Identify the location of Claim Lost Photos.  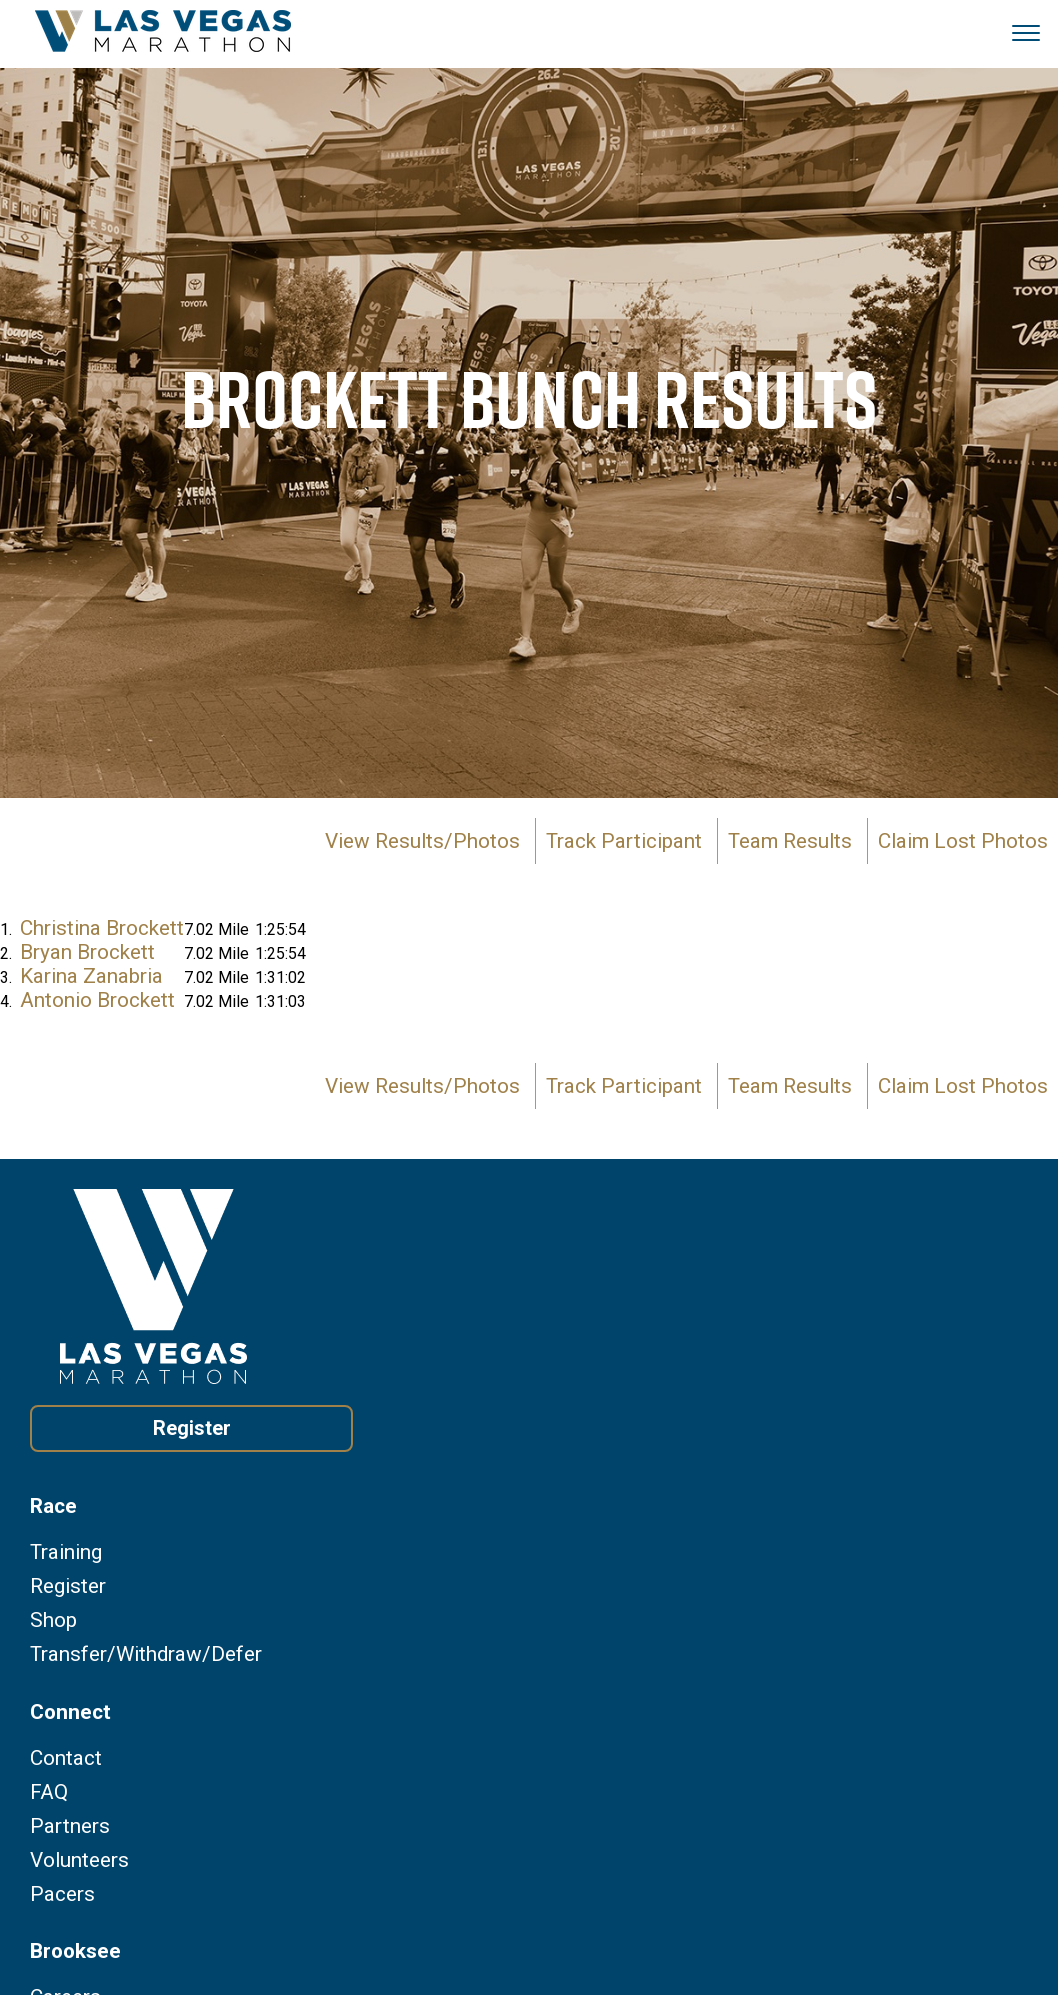
(963, 841).